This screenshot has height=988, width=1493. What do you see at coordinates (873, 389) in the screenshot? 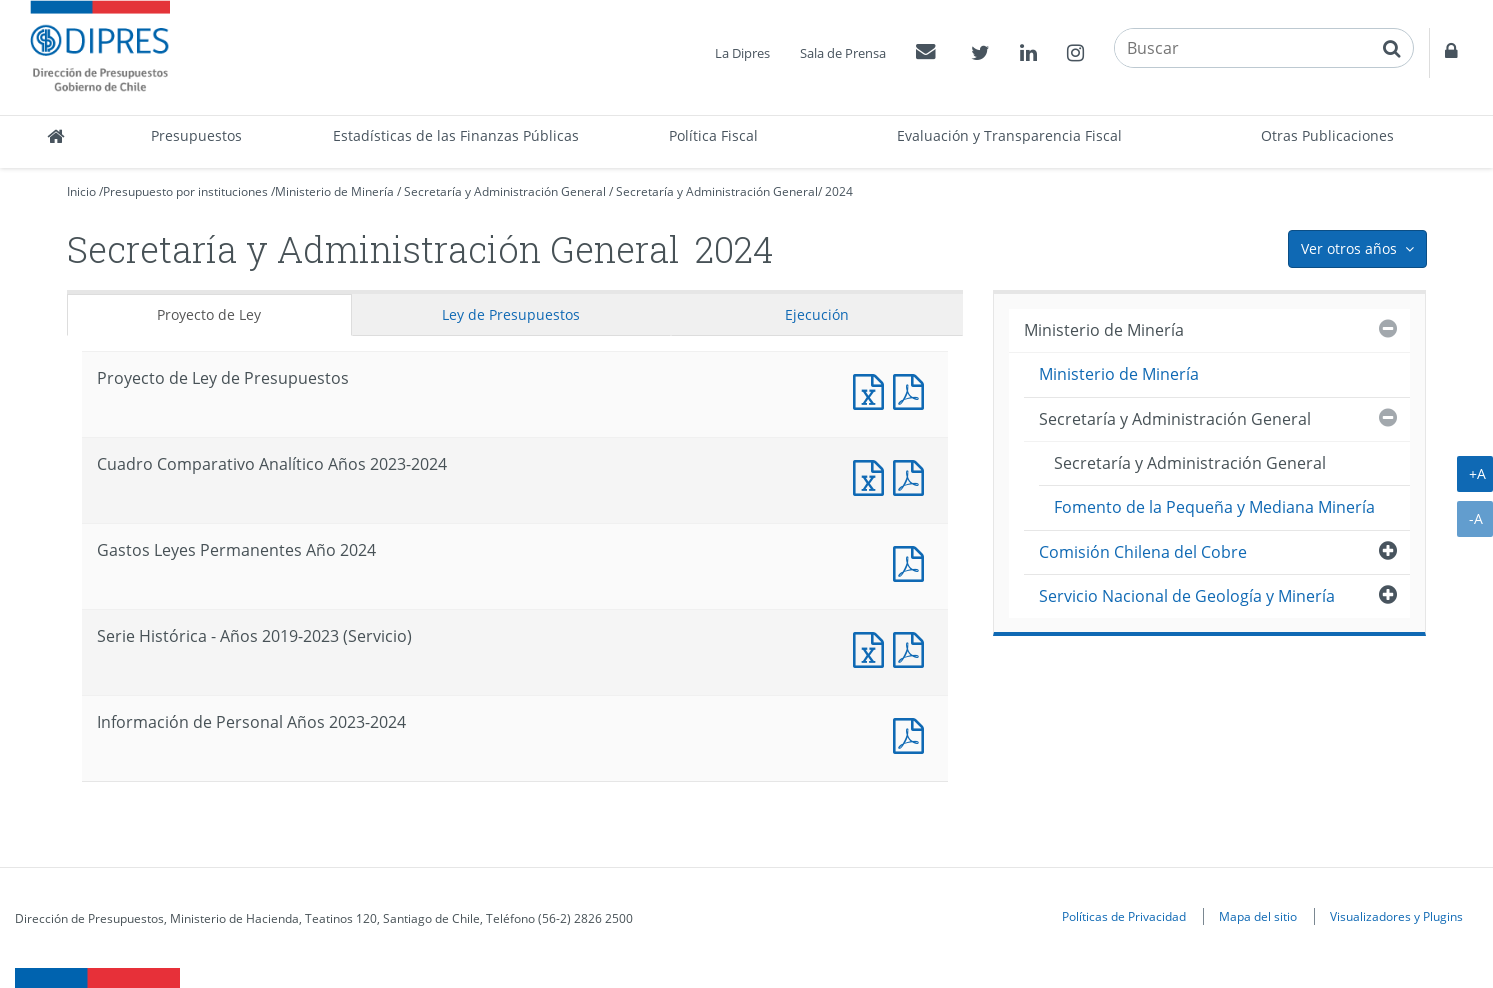
I see `Documento Excel : Proyecto de Ley de Presupuestos` at bounding box center [873, 389].